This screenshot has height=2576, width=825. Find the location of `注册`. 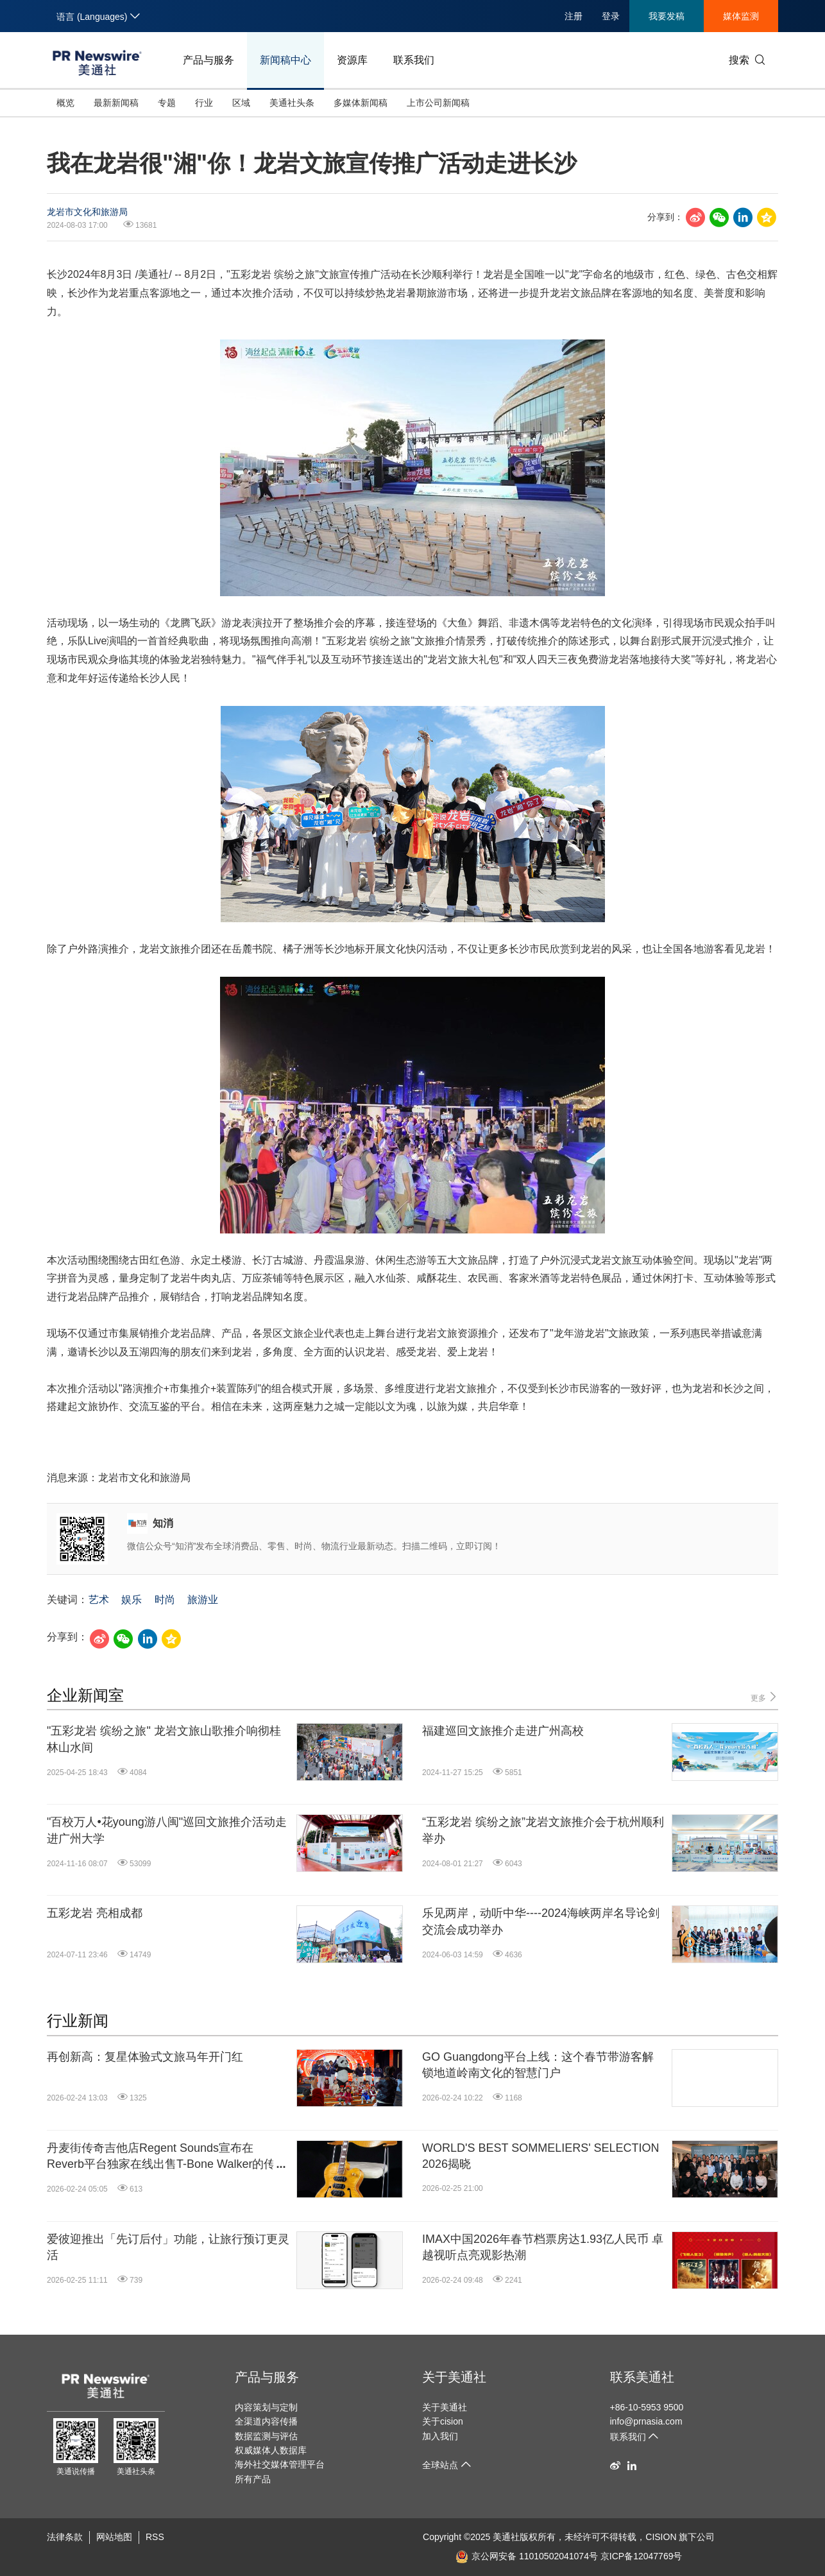

注册 is located at coordinates (574, 16).